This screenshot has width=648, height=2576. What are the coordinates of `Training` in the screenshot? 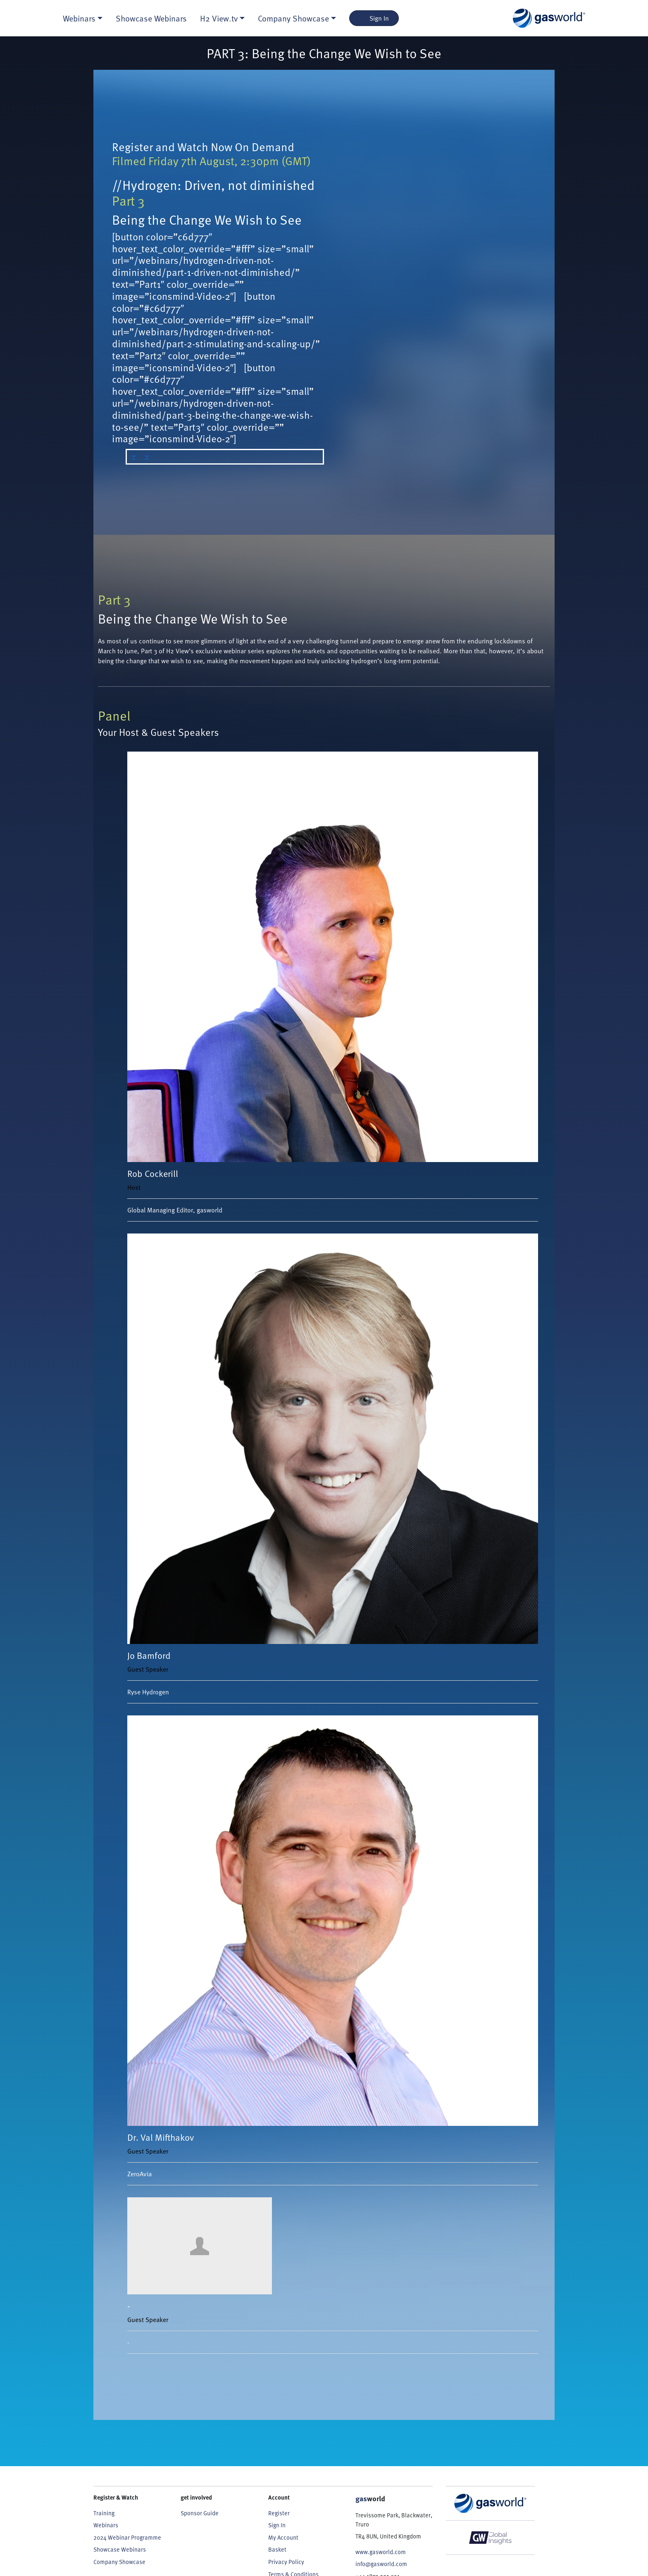 It's located at (103, 2513).